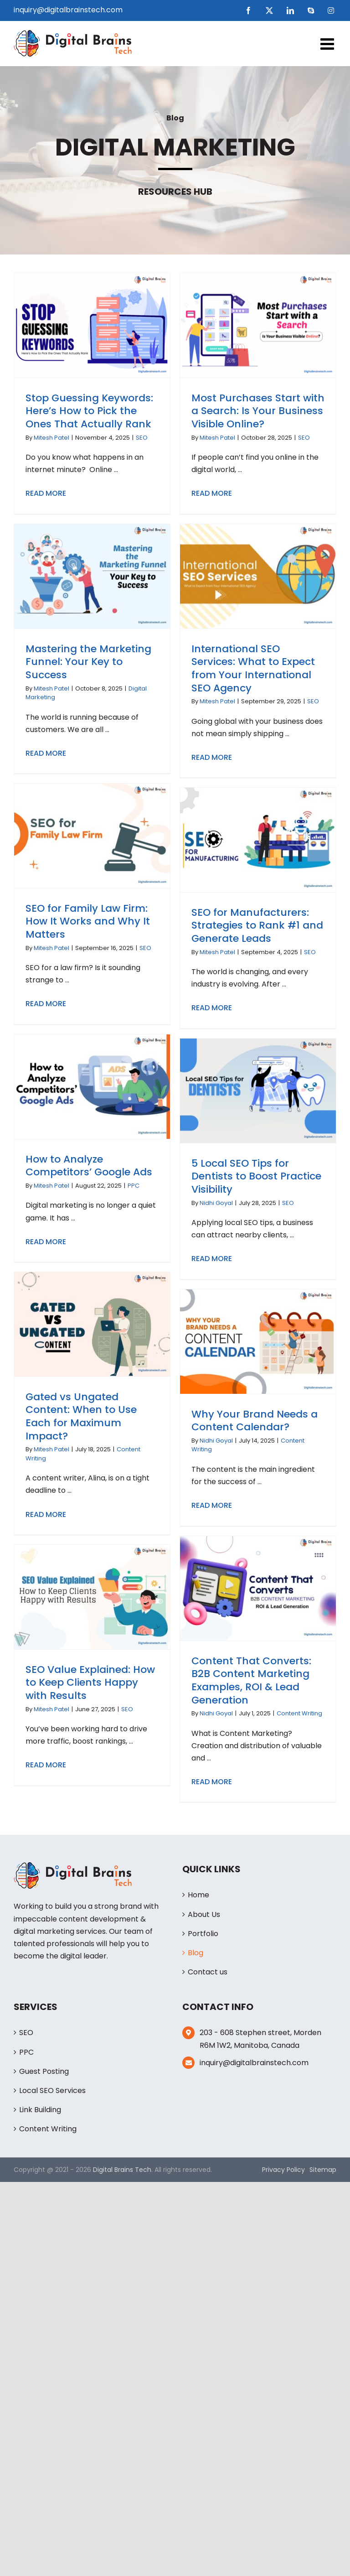  What do you see at coordinates (46, 753) in the screenshot?
I see `Read More [More on Mastering the Marketing Funnel: Your Key to Success]` at bounding box center [46, 753].